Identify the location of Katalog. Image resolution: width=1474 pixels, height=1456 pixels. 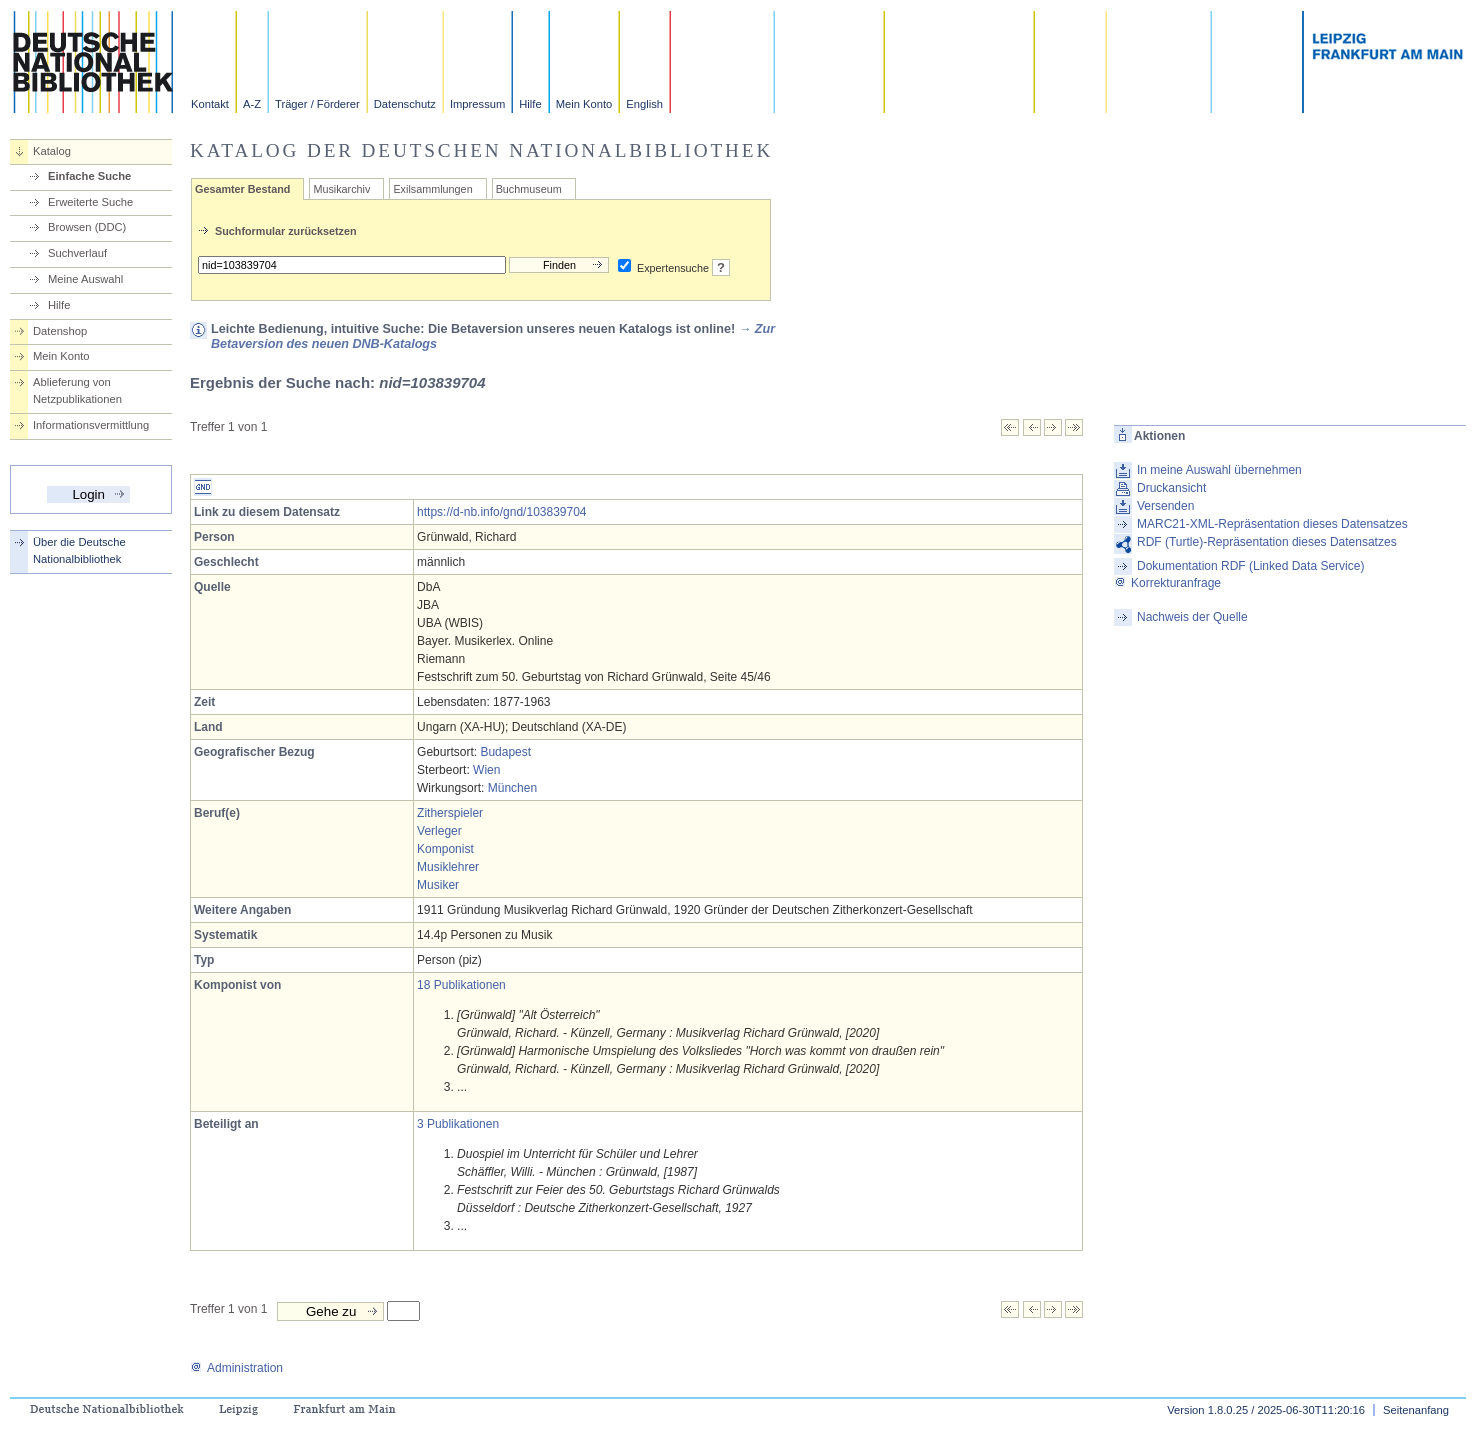
(52, 151).